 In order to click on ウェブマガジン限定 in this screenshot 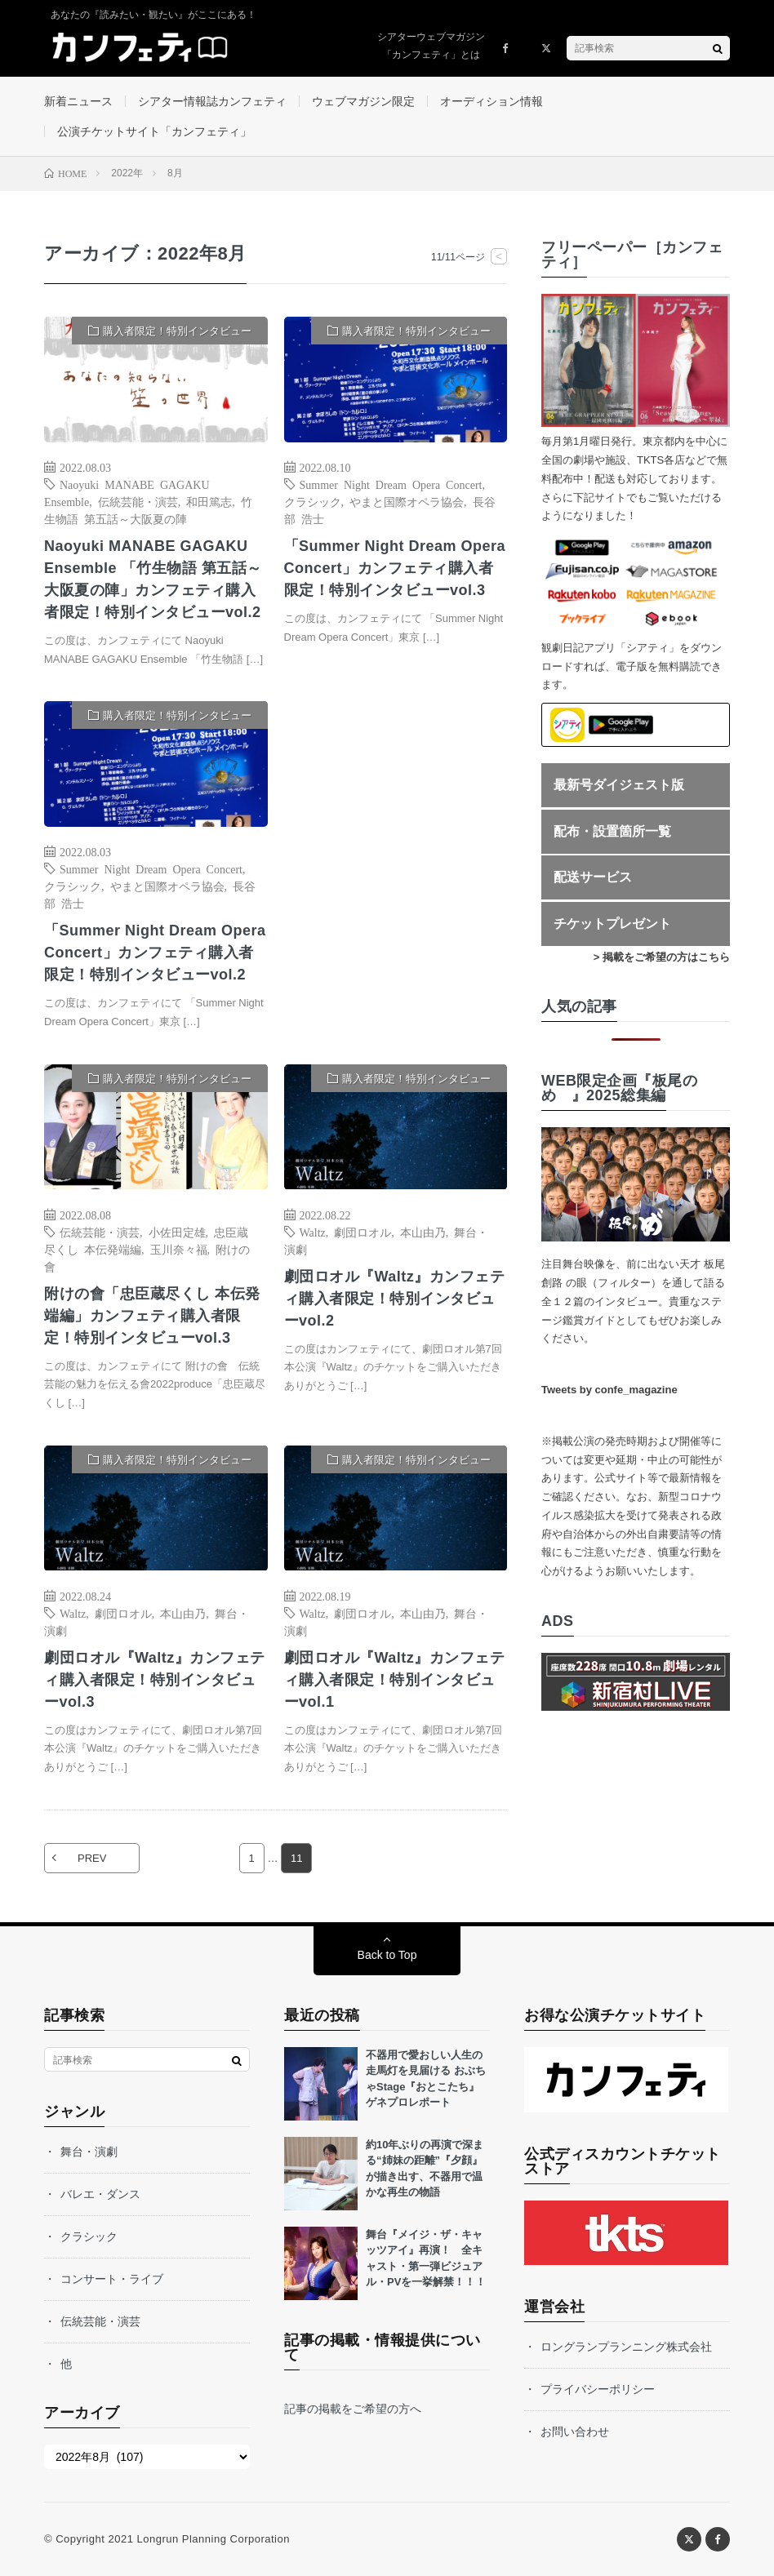, I will do `click(363, 101)`.